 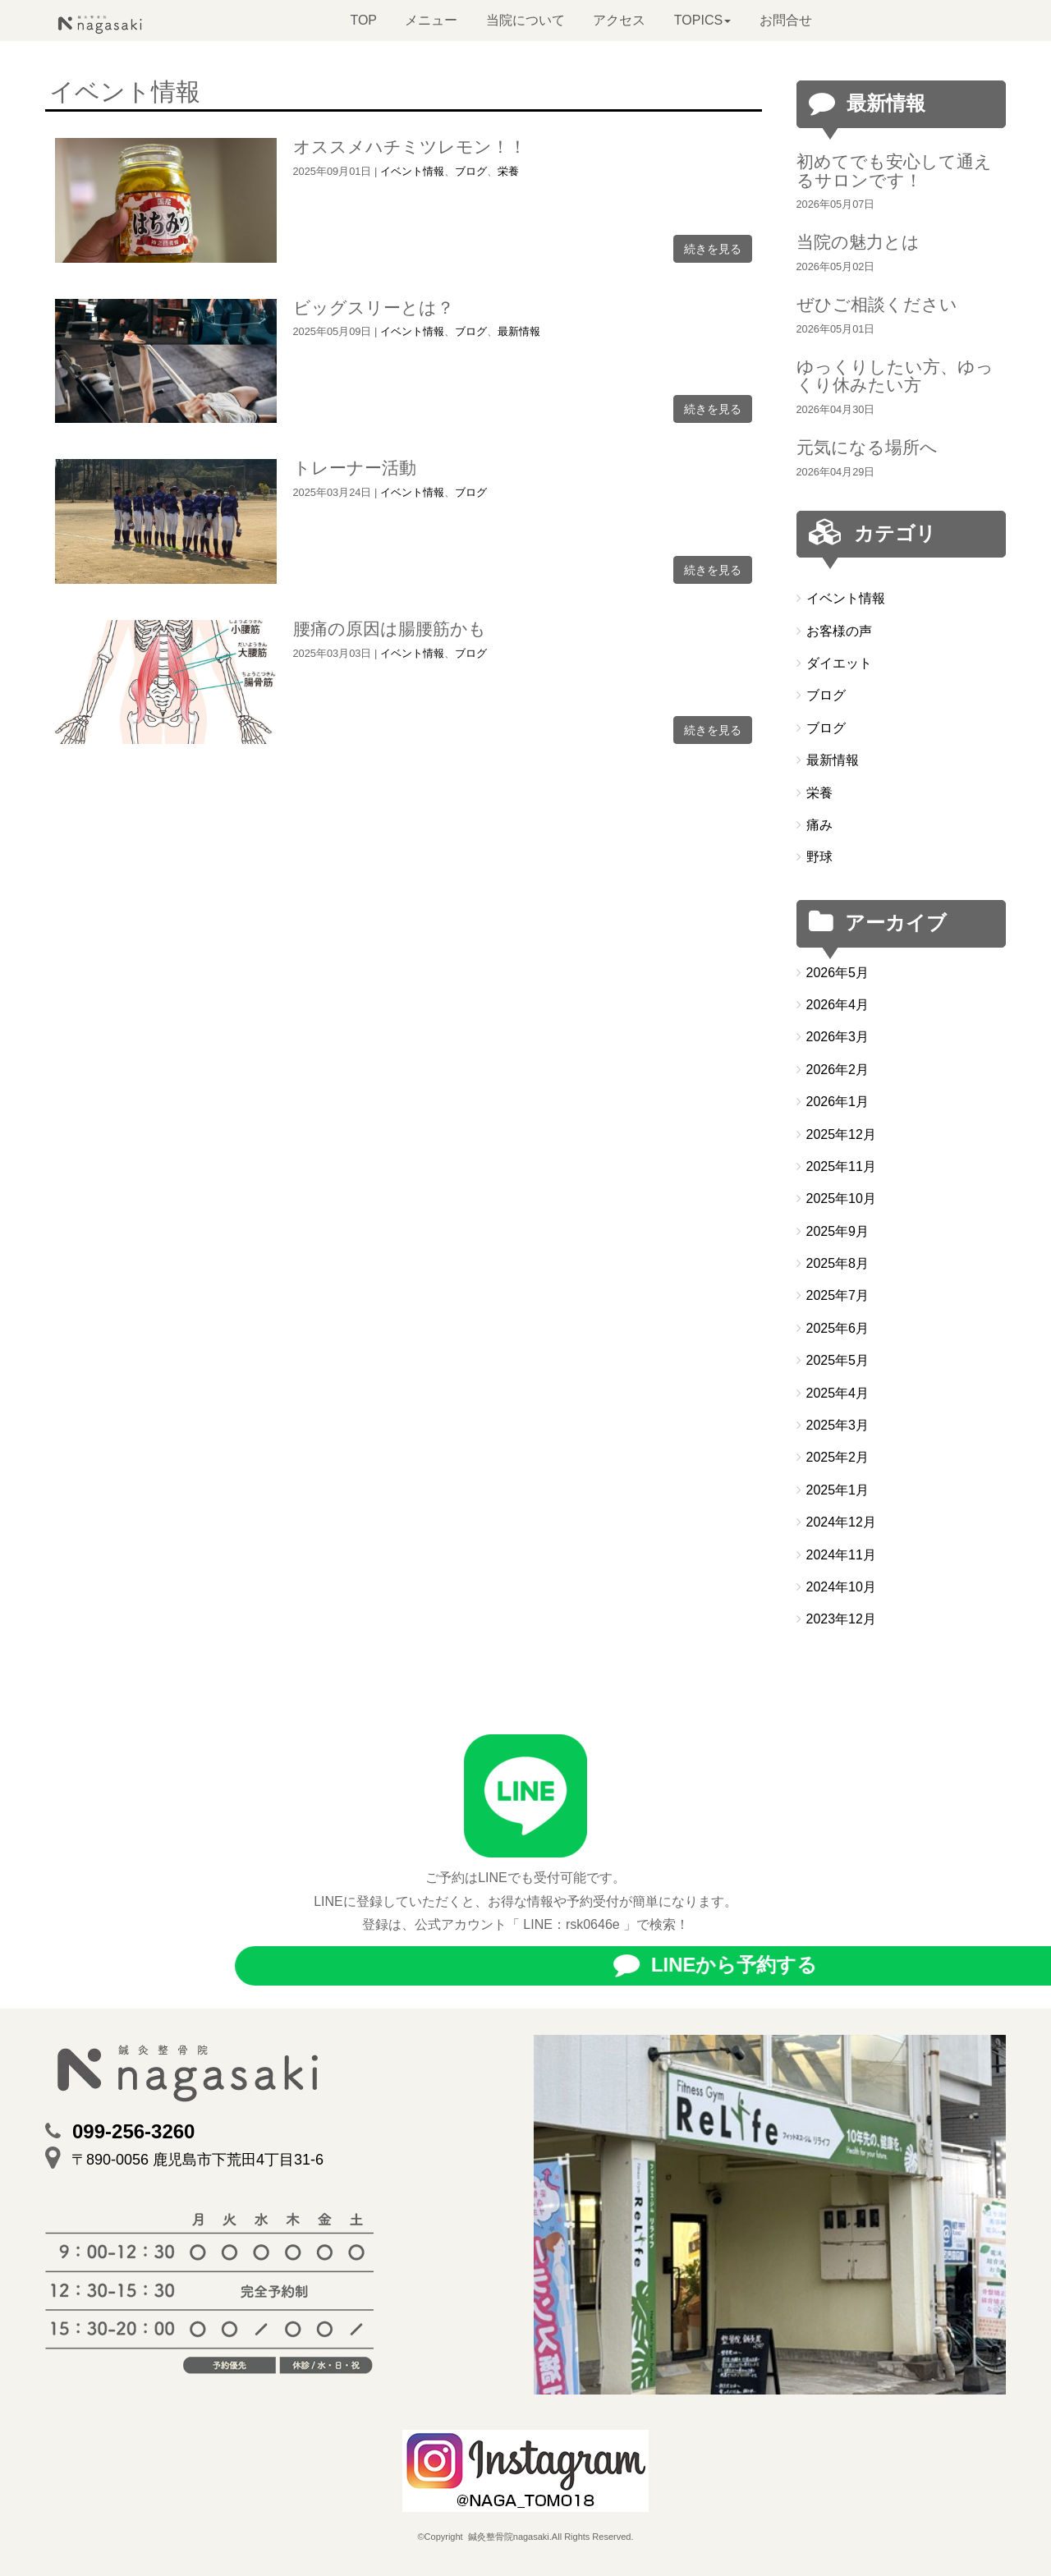 What do you see at coordinates (838, 1037) in the screenshot?
I see `2026年3月` at bounding box center [838, 1037].